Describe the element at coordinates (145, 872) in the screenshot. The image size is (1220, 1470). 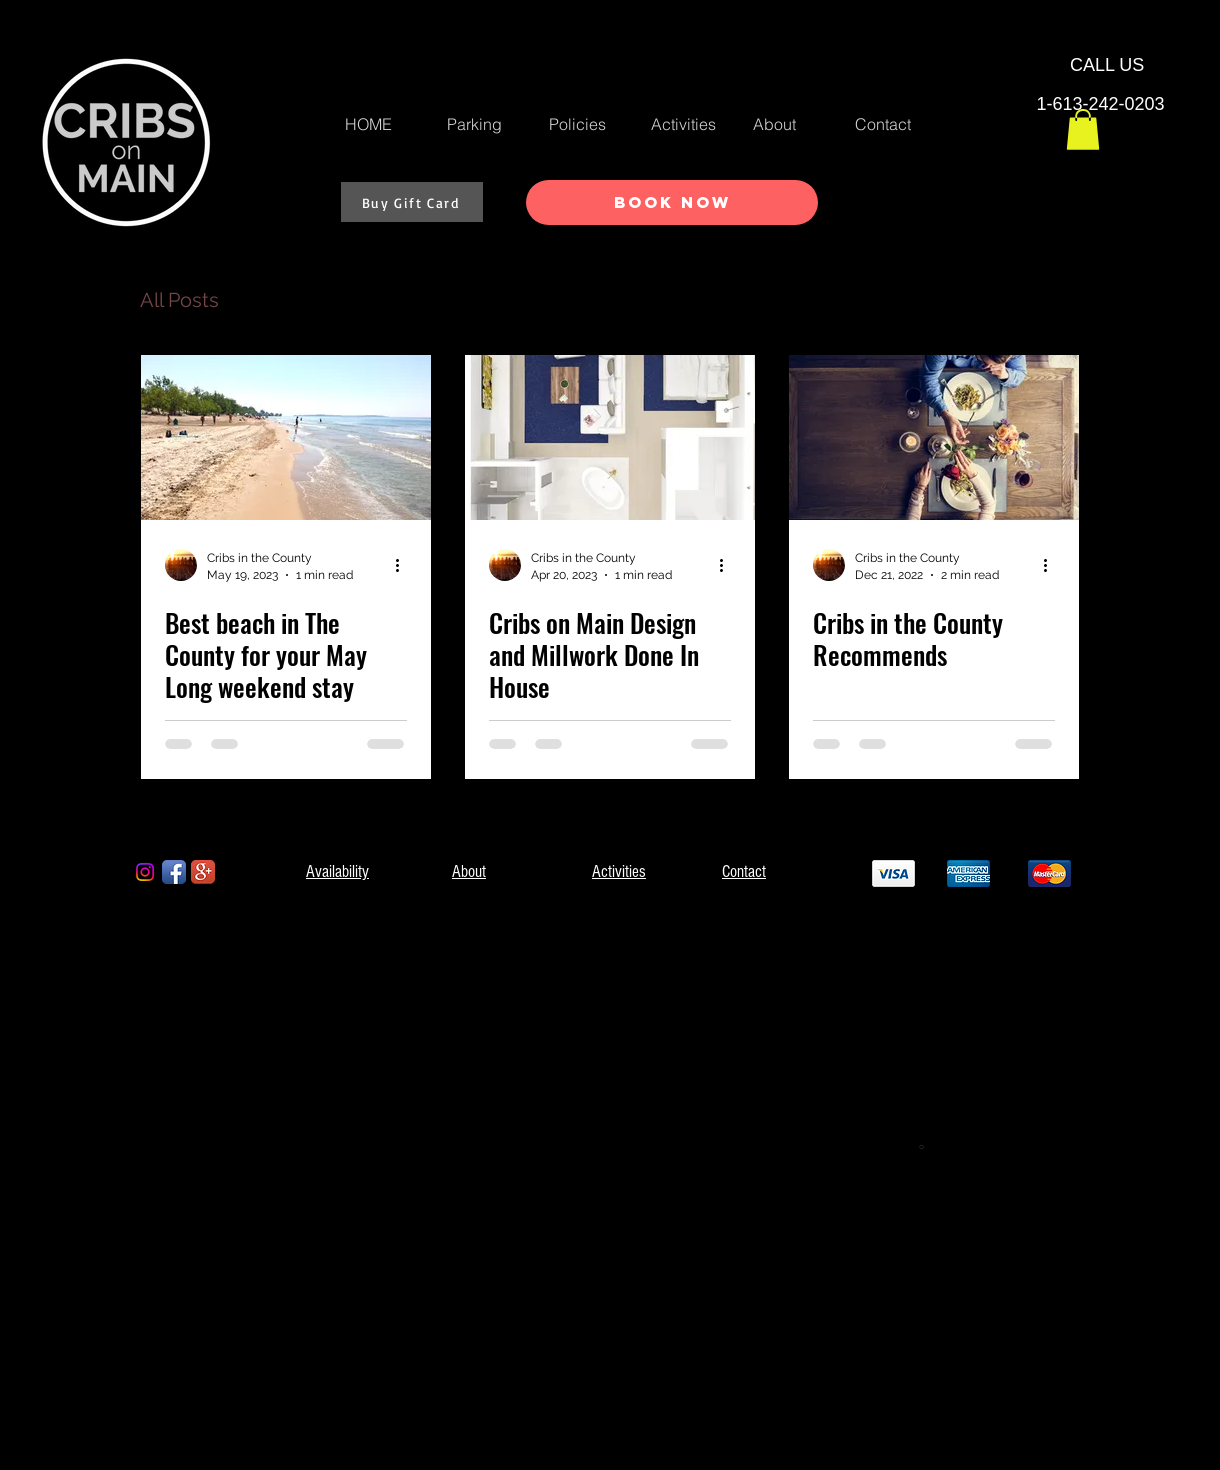
I see `[Instagram]` at that location.